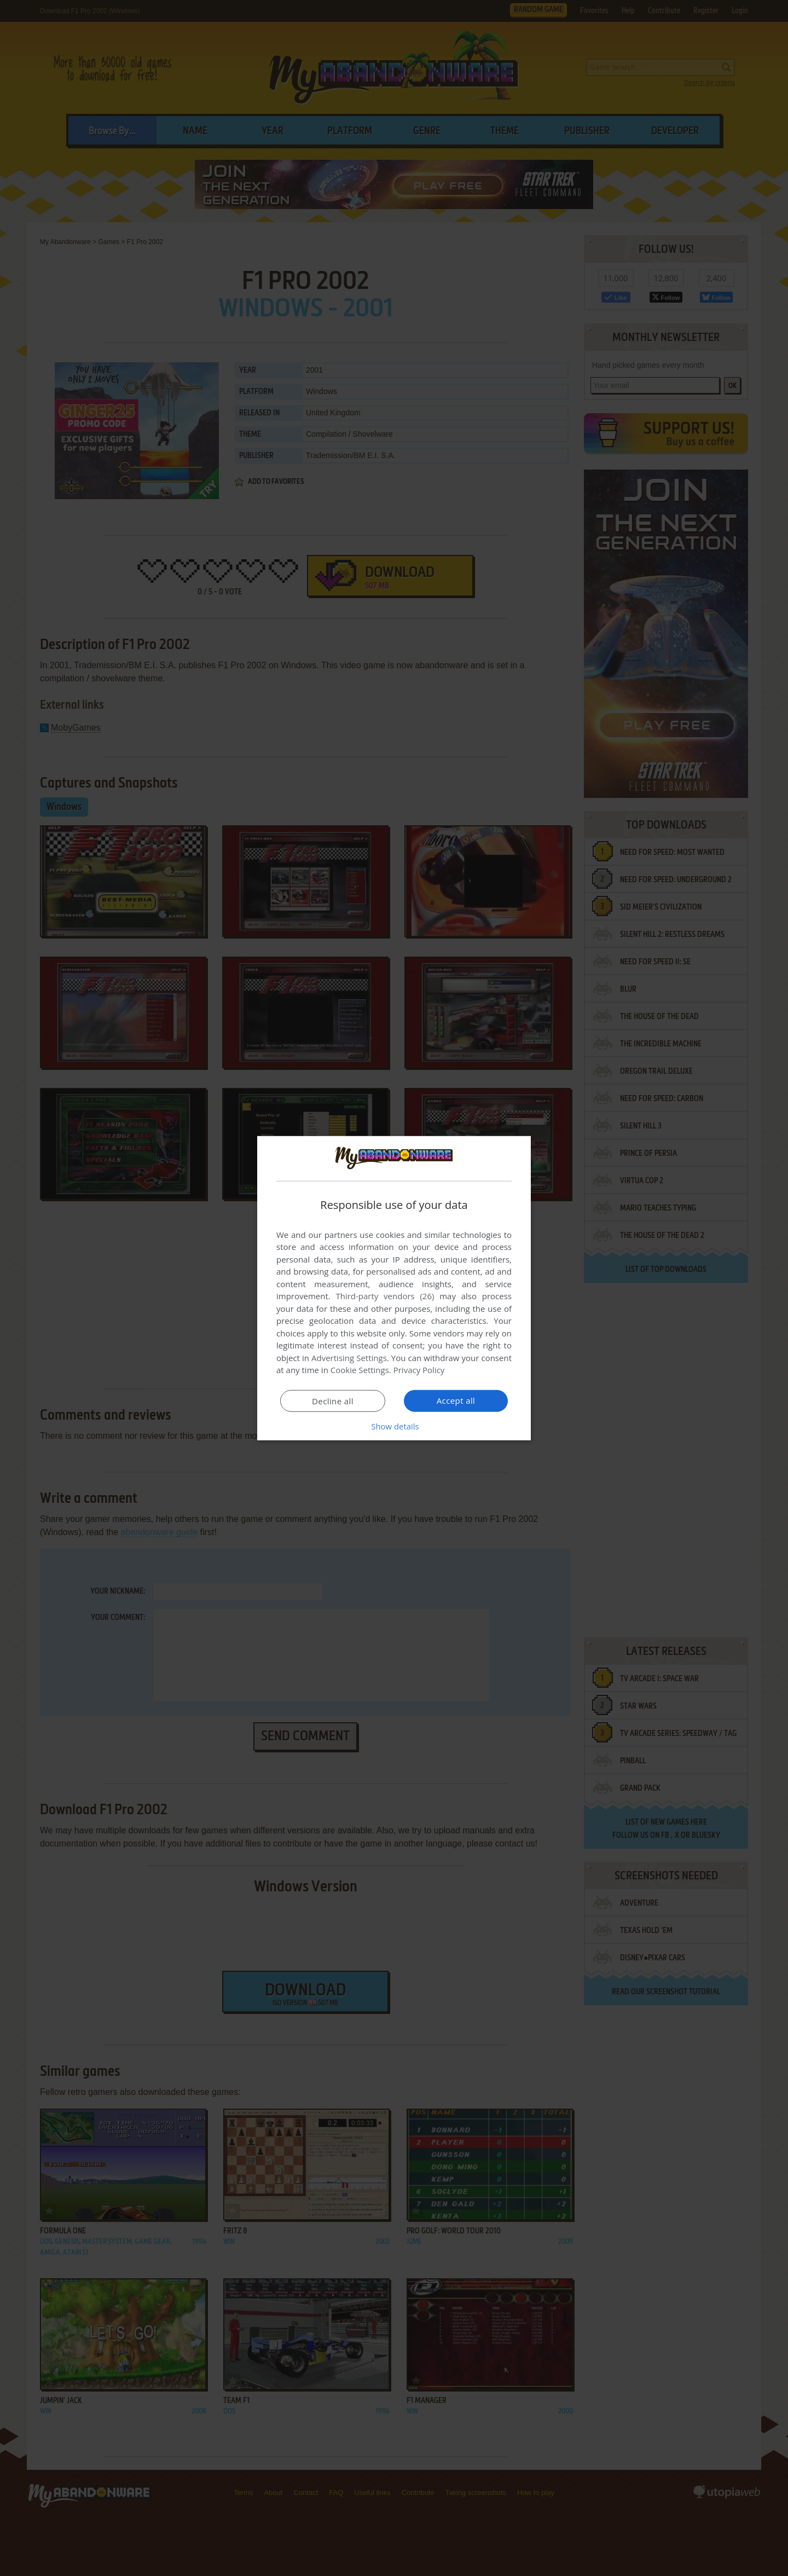  I want to click on [button], so click(394, 1426).